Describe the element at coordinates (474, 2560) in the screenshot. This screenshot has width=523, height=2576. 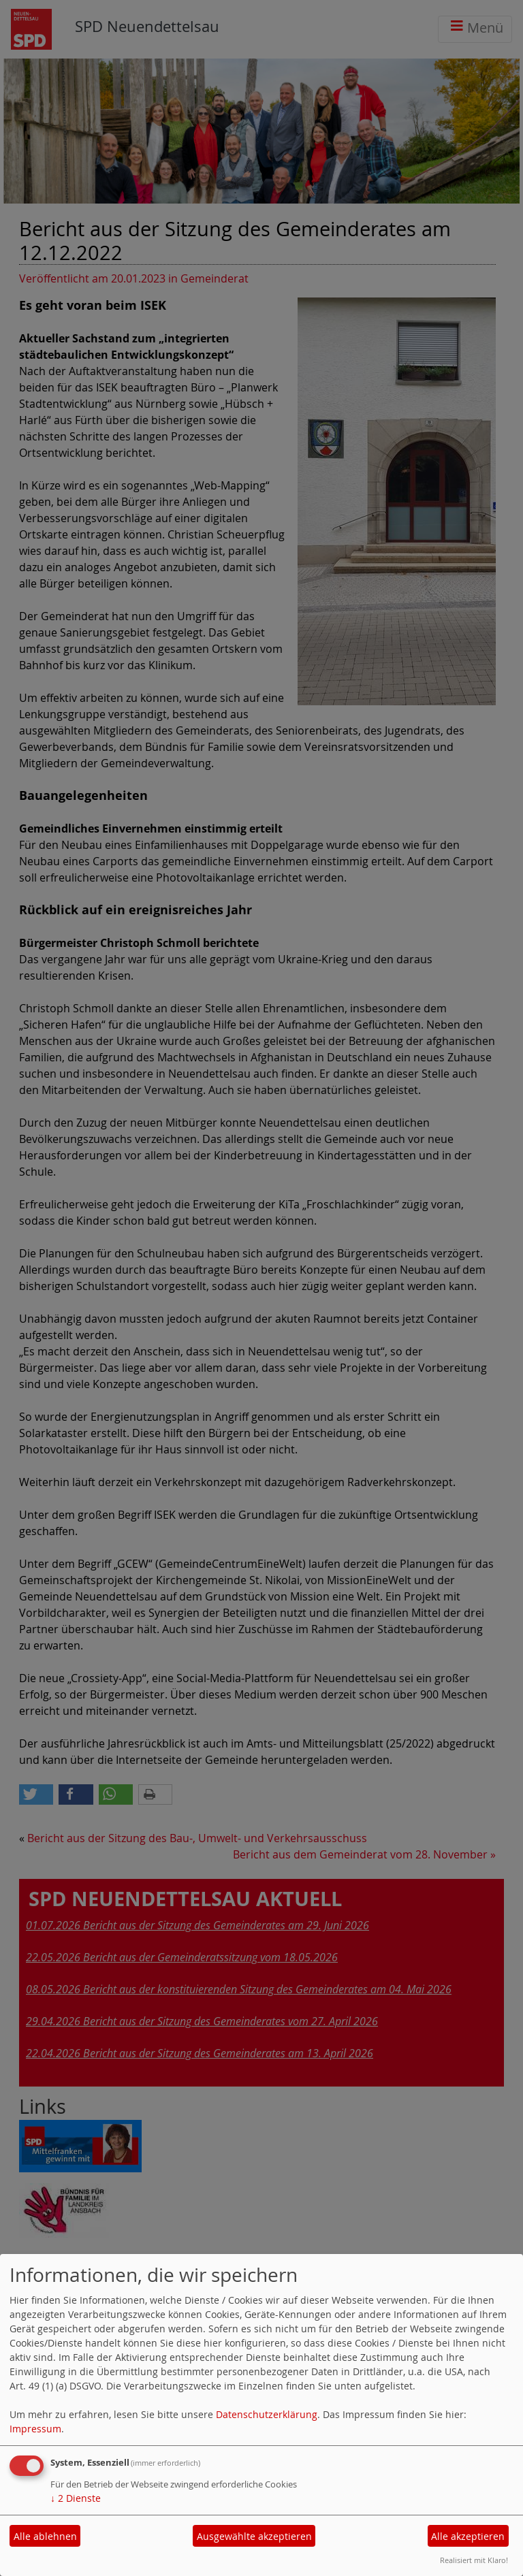
I see `Realisiert mit Klaro!` at that location.